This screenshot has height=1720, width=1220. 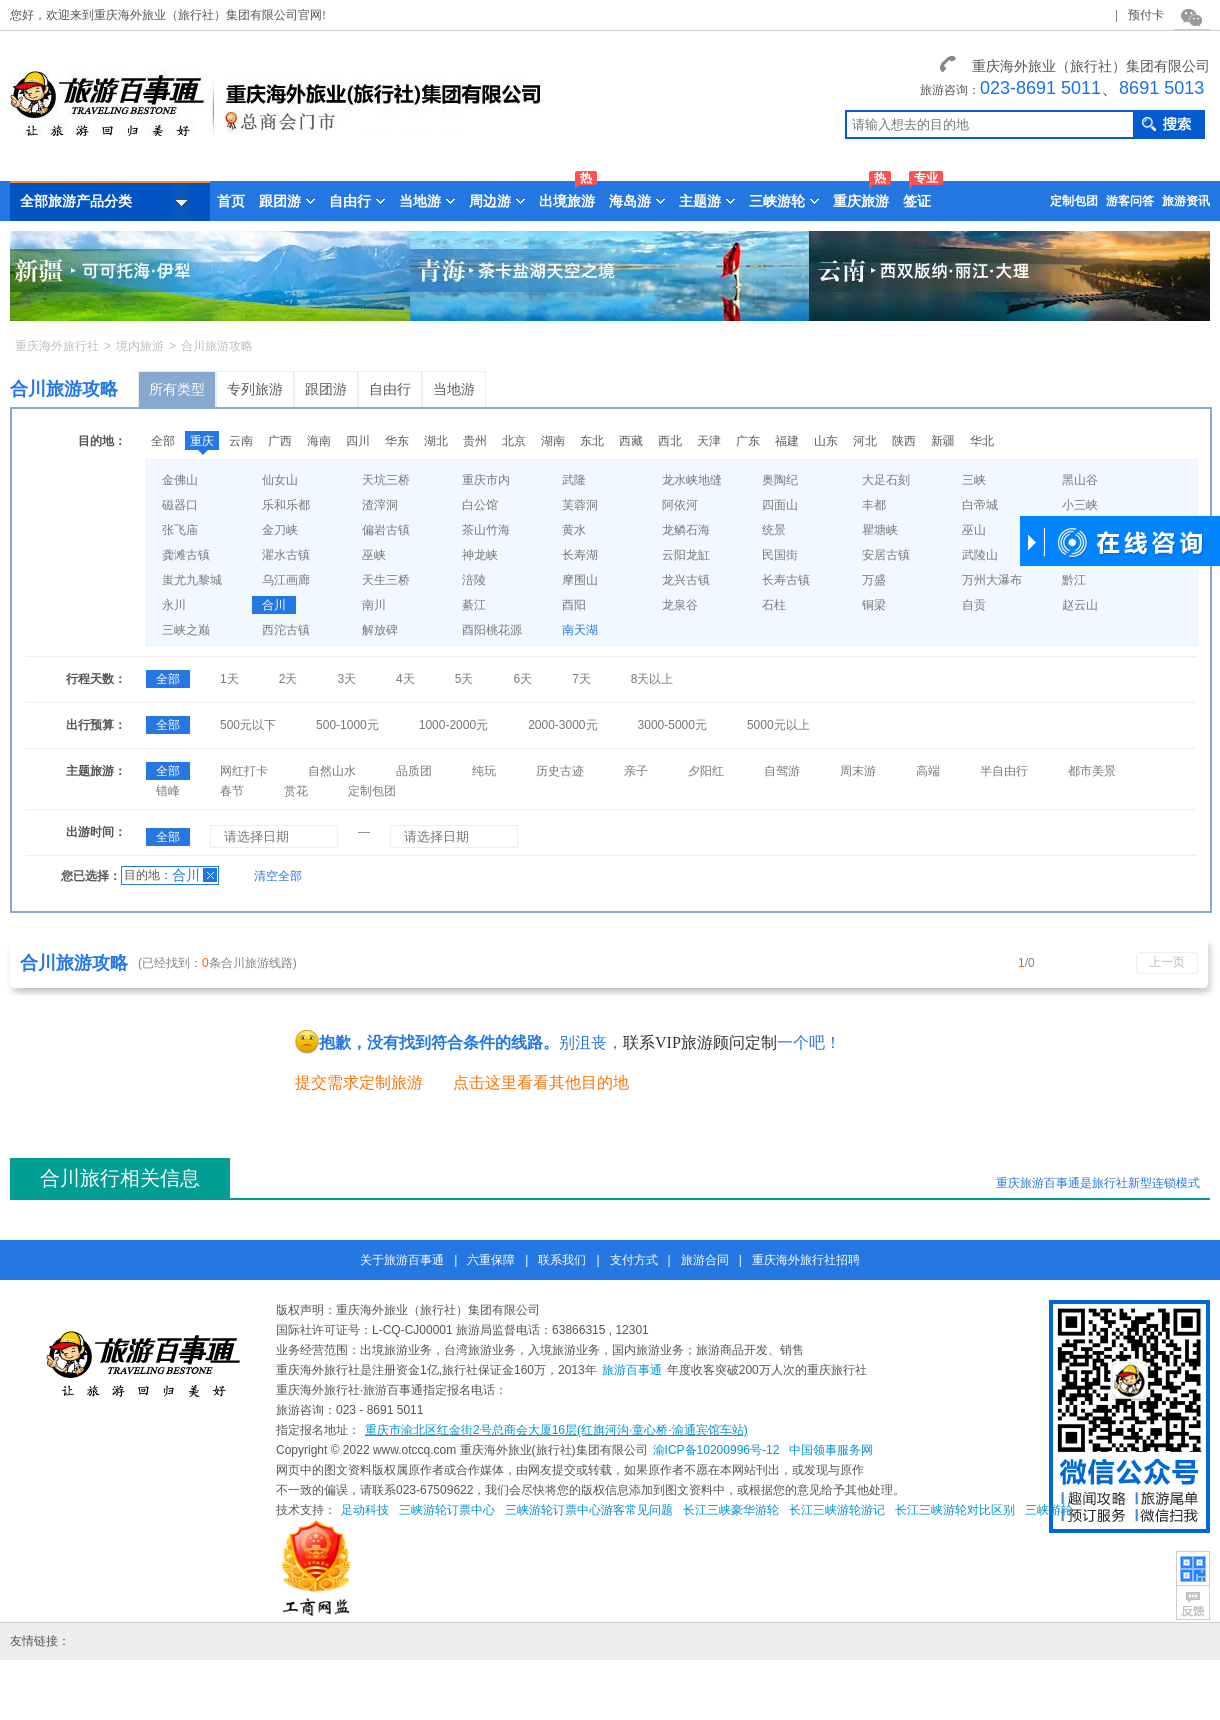 What do you see at coordinates (514, 441) in the screenshot?
I see `北京` at bounding box center [514, 441].